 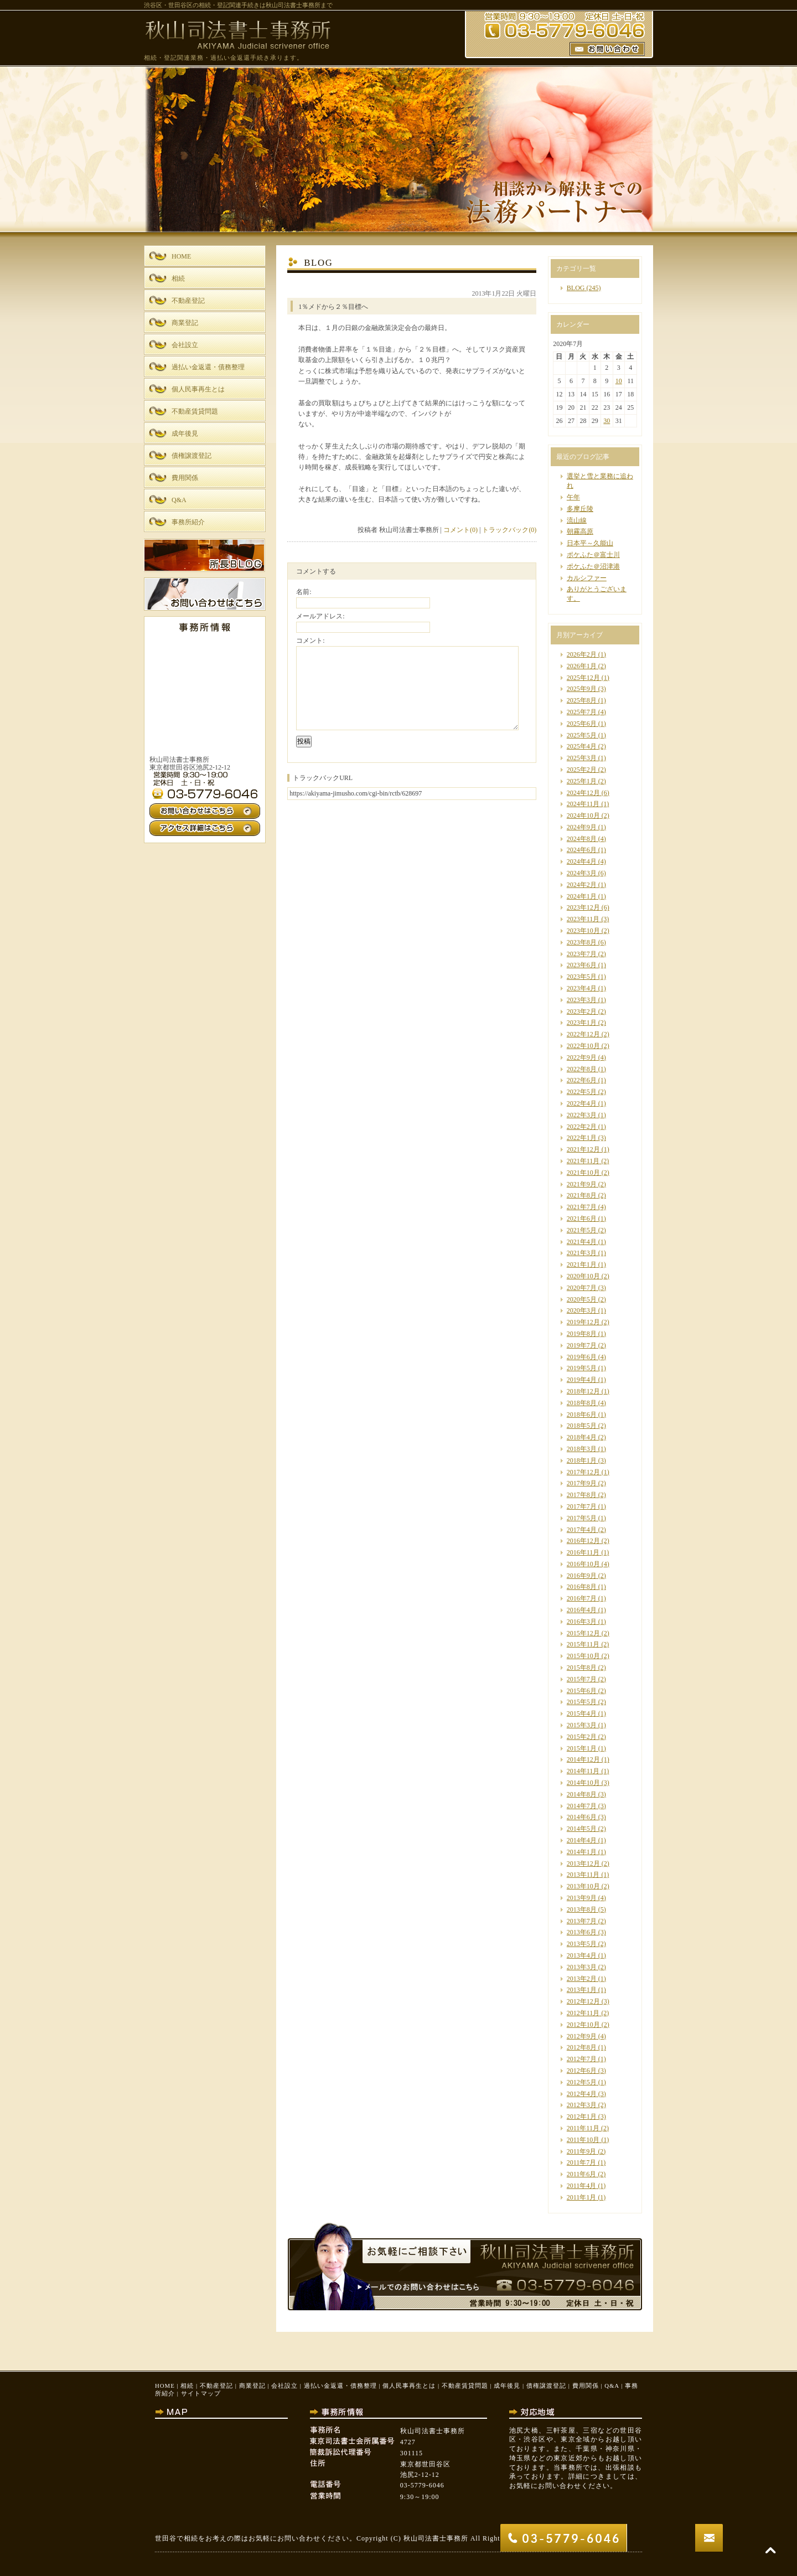 I want to click on 2012年10月, so click(x=583, y=2024).